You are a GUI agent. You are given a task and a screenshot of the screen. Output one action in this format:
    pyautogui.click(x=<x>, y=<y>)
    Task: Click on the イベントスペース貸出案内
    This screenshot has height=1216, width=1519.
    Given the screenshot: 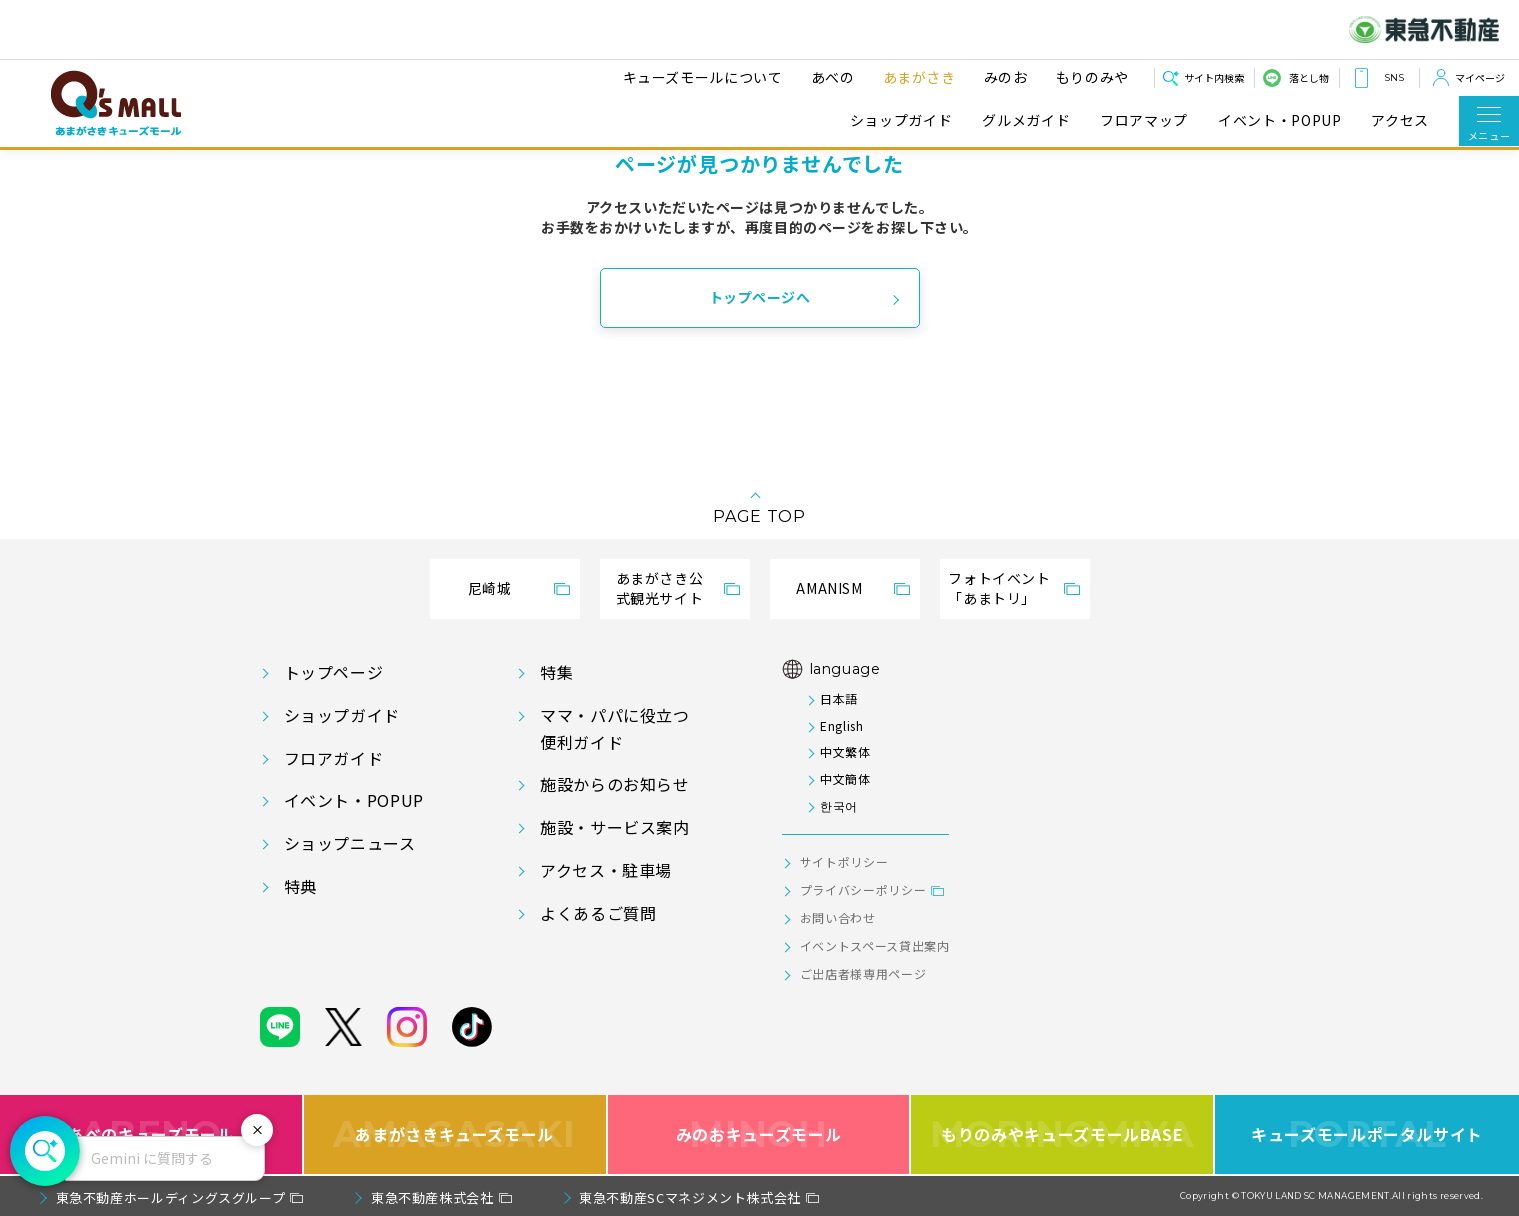 What is the action you would take?
    pyautogui.click(x=875, y=945)
    